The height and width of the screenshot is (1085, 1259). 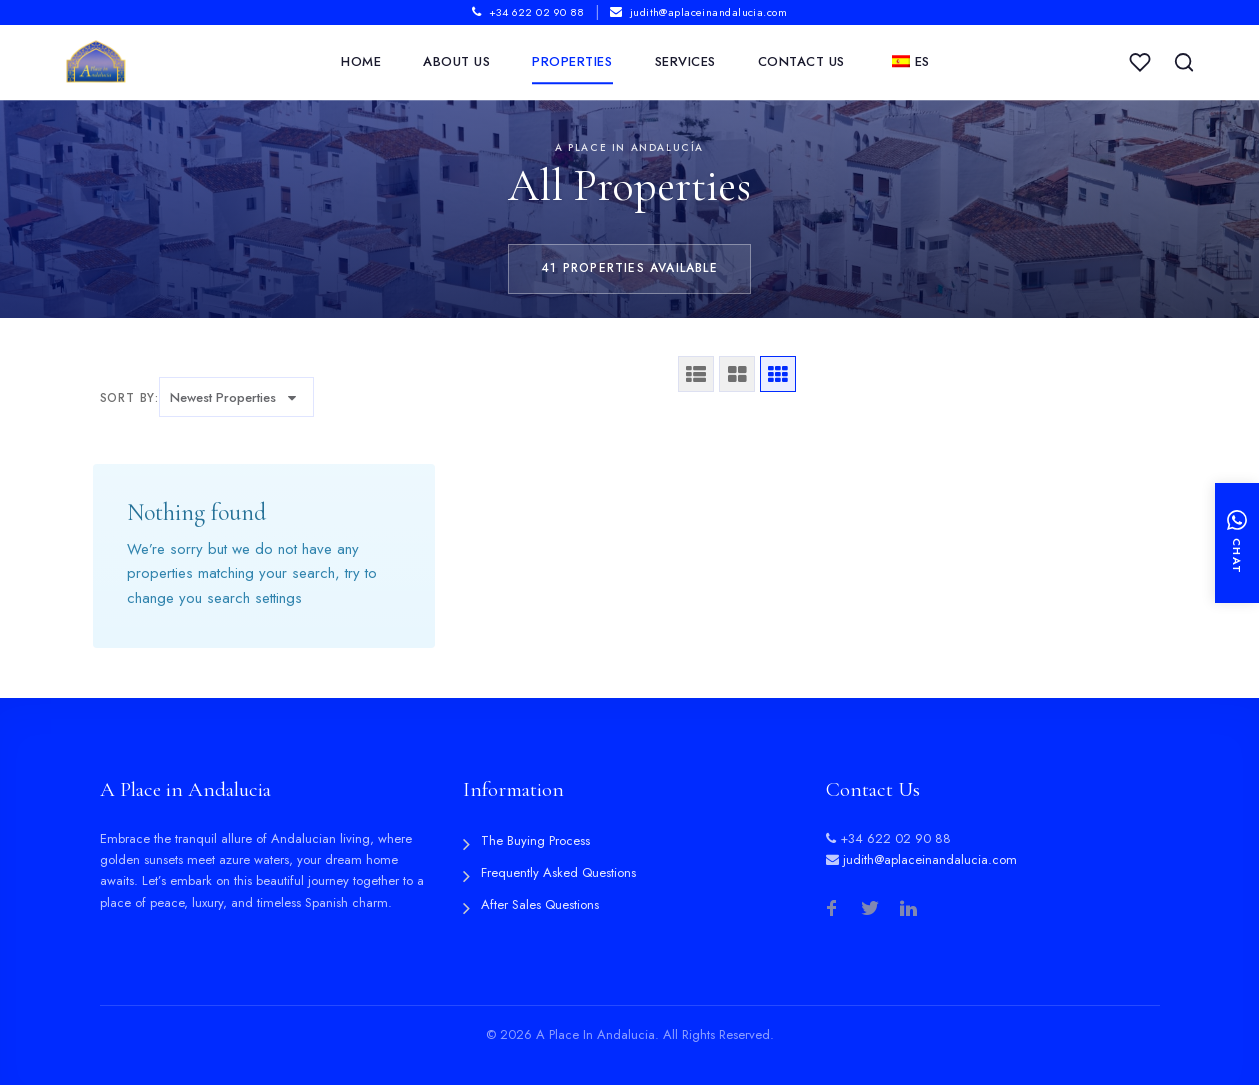 What do you see at coordinates (361, 62) in the screenshot?
I see `Home` at bounding box center [361, 62].